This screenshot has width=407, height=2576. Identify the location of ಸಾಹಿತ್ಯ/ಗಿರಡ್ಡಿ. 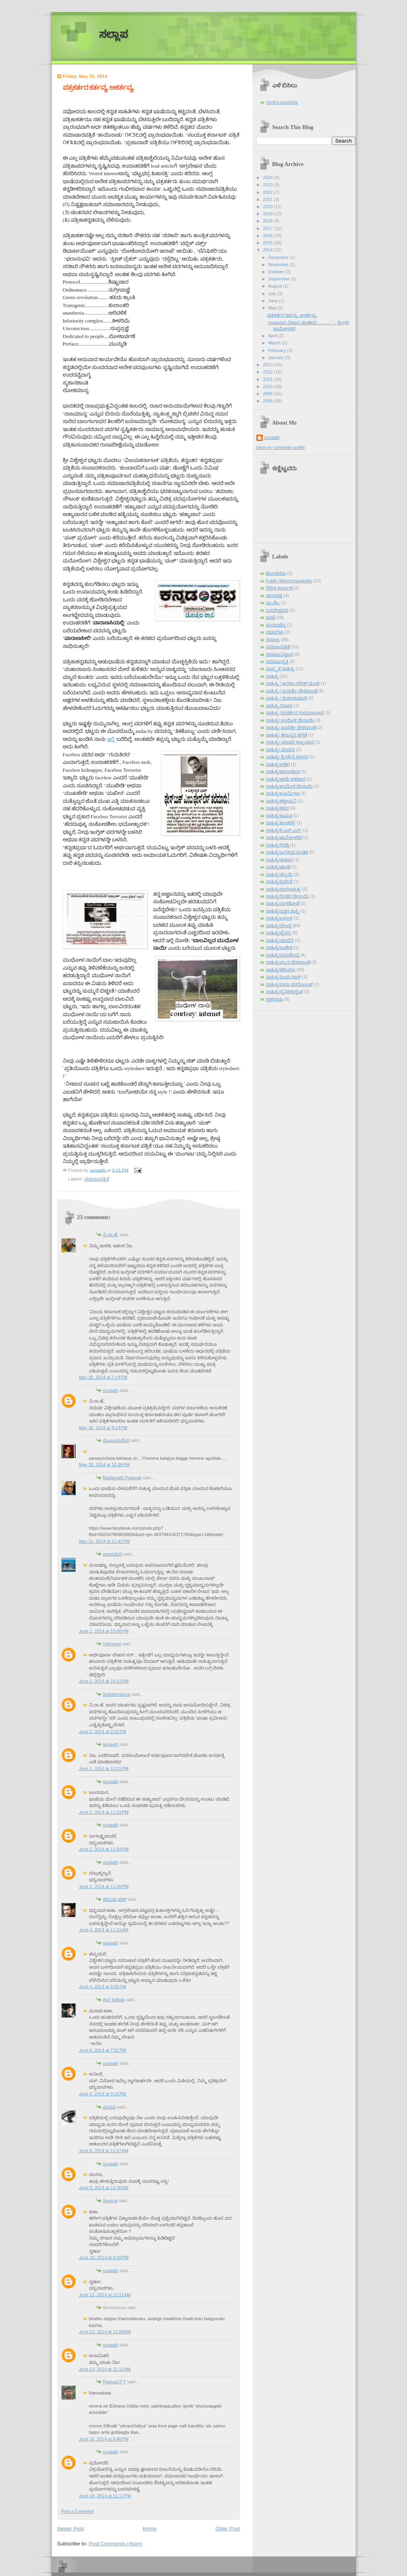
(277, 845).